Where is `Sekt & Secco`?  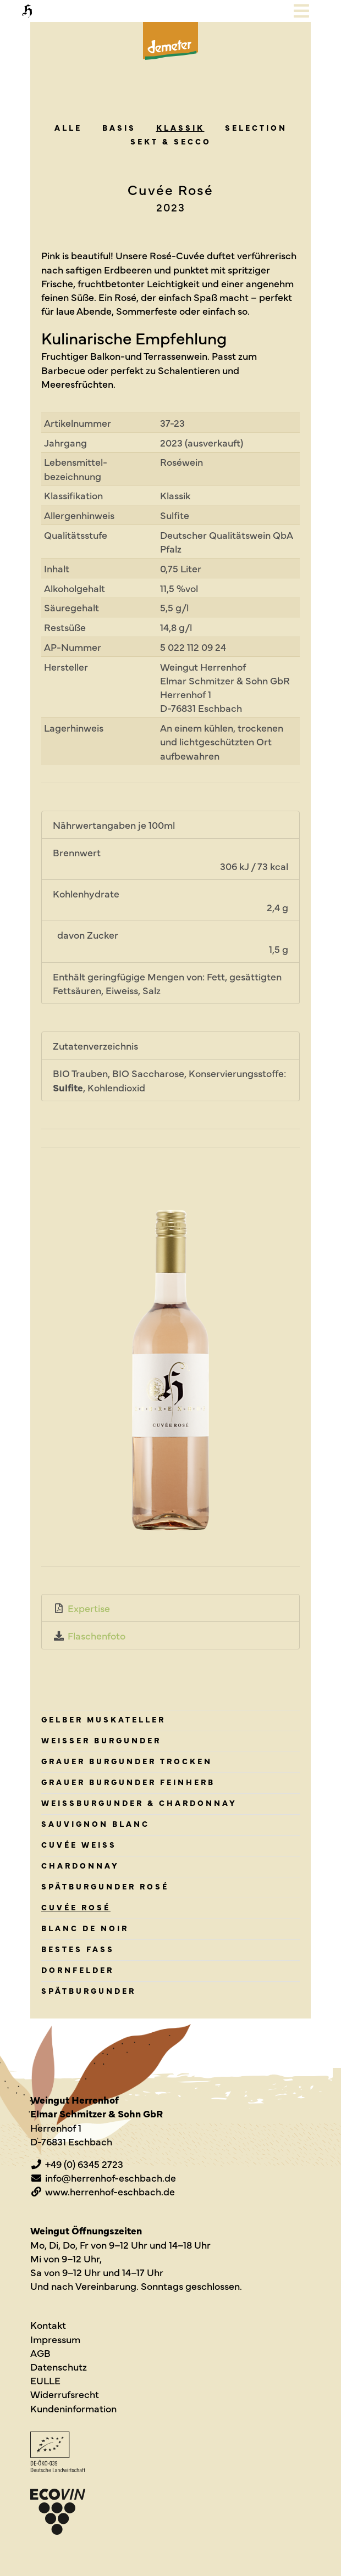
Sekt & Secco is located at coordinates (170, 141).